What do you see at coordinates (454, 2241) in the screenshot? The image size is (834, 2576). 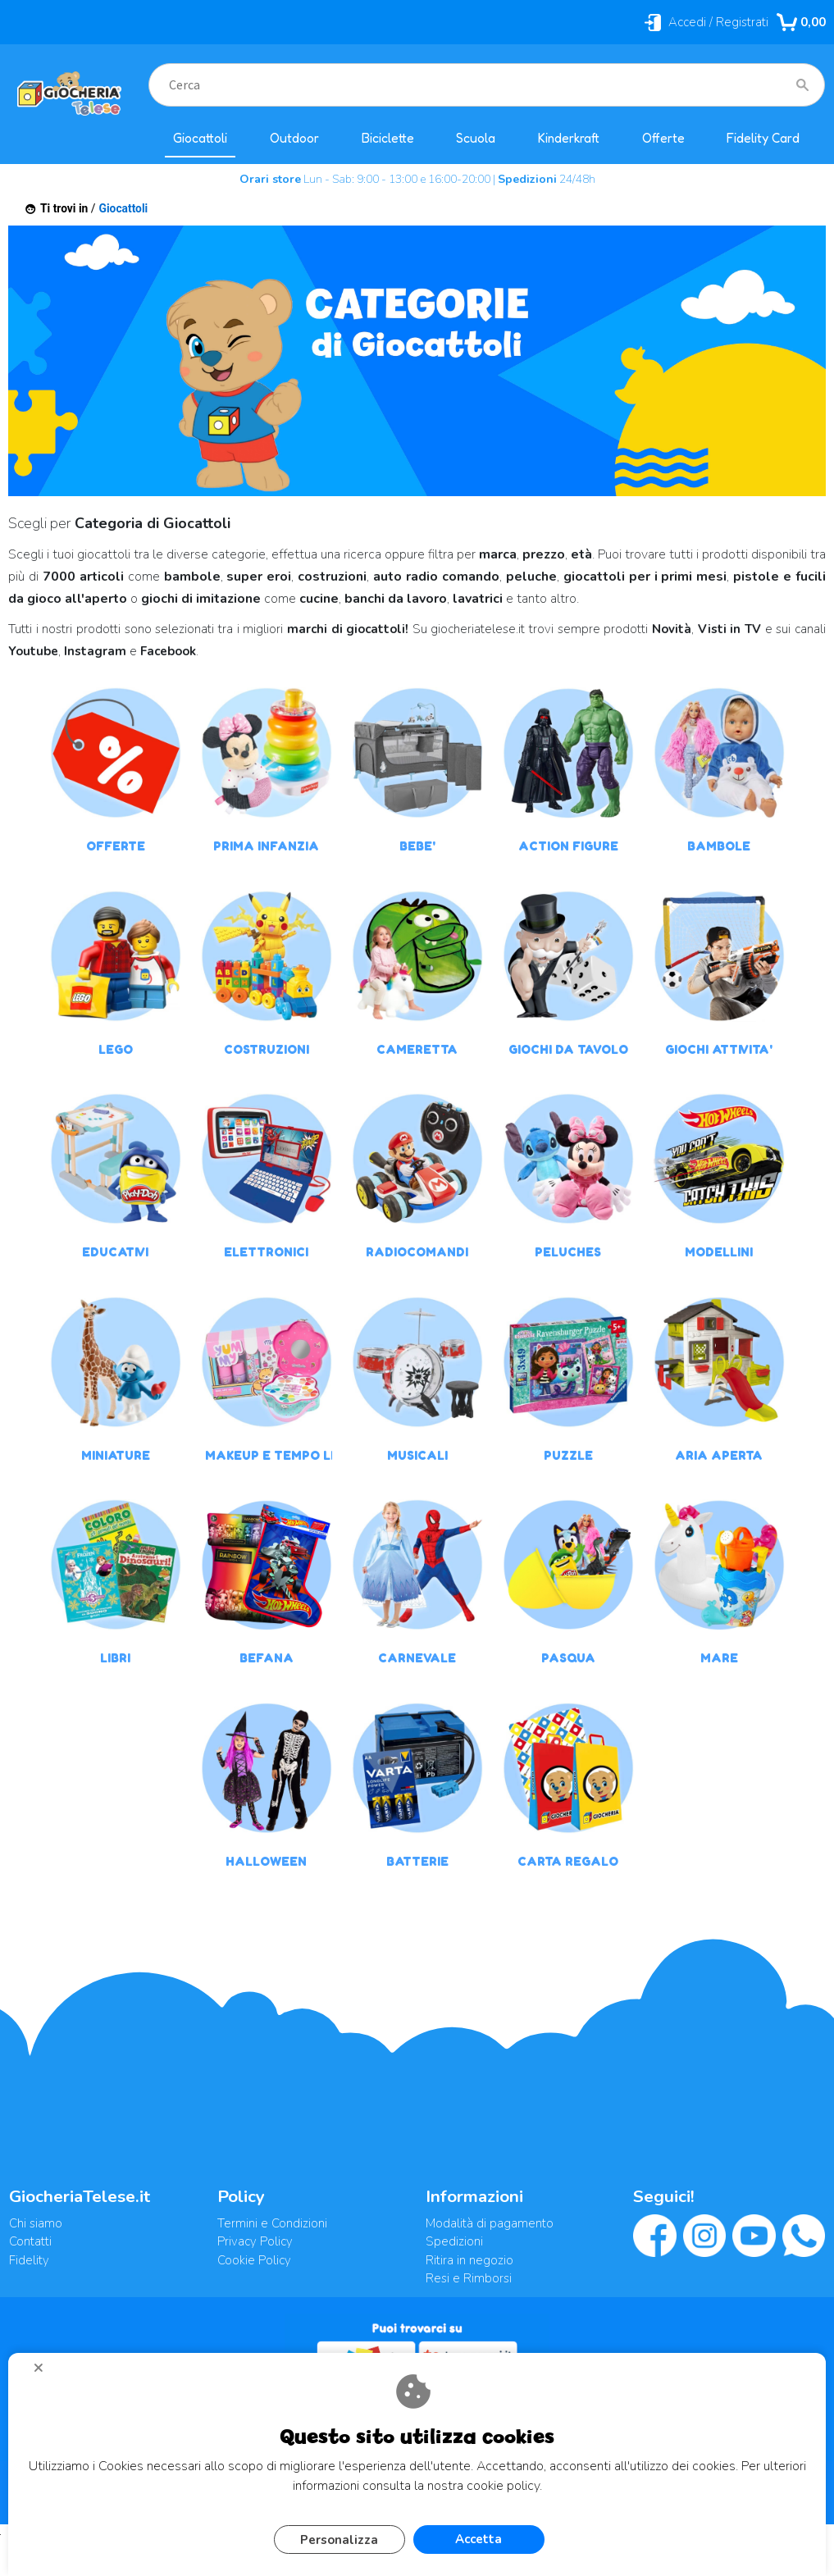 I see `Spedizioni` at bounding box center [454, 2241].